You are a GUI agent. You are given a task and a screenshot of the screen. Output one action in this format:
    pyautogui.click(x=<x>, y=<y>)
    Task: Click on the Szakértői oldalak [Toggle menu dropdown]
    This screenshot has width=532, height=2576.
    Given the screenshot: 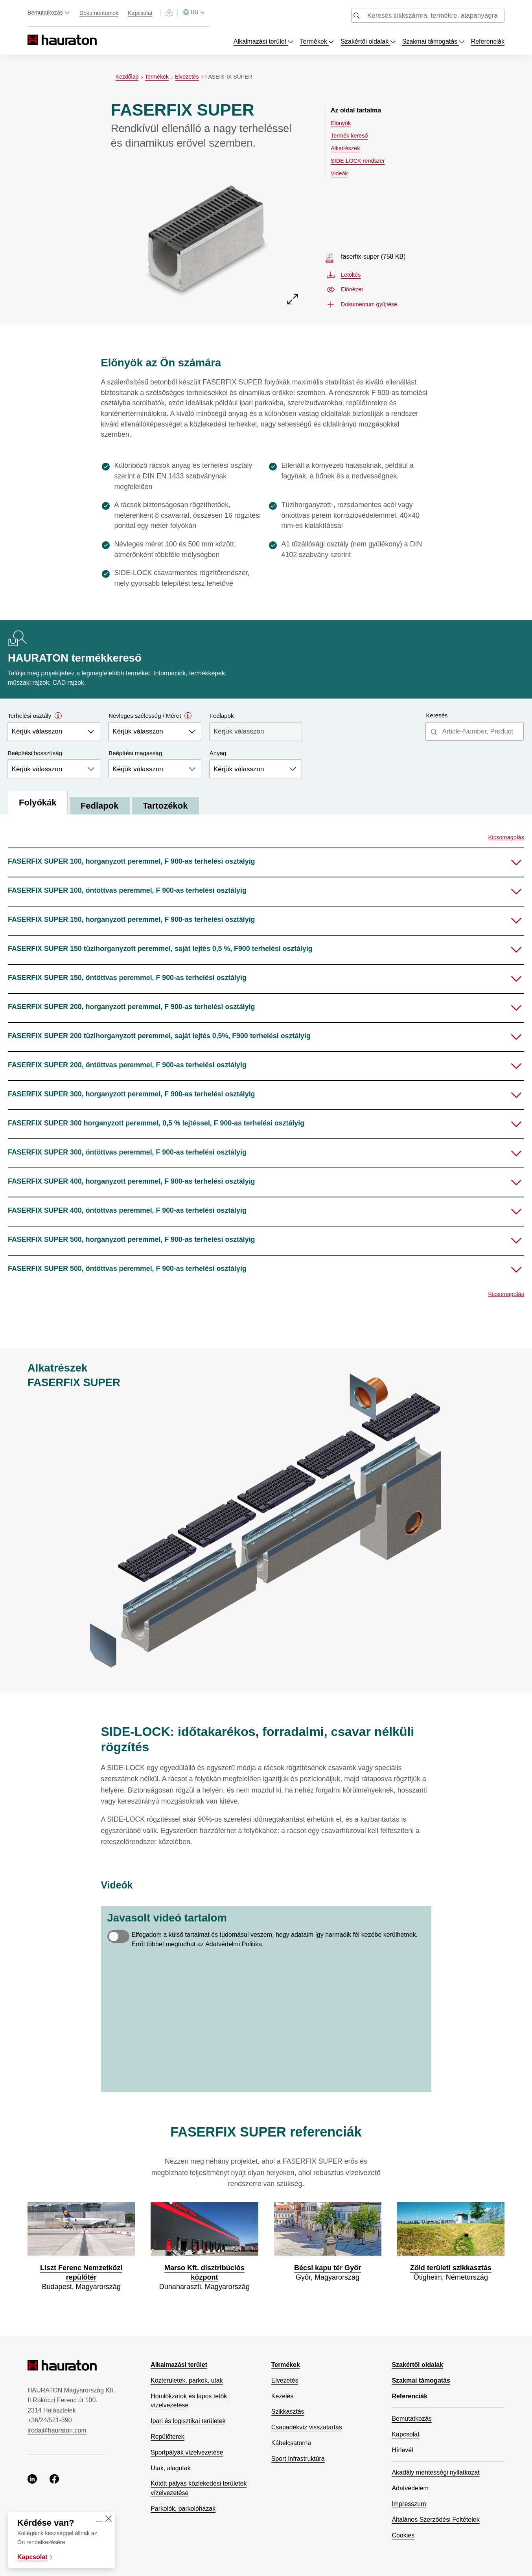 What is the action you would take?
    pyautogui.click(x=368, y=41)
    